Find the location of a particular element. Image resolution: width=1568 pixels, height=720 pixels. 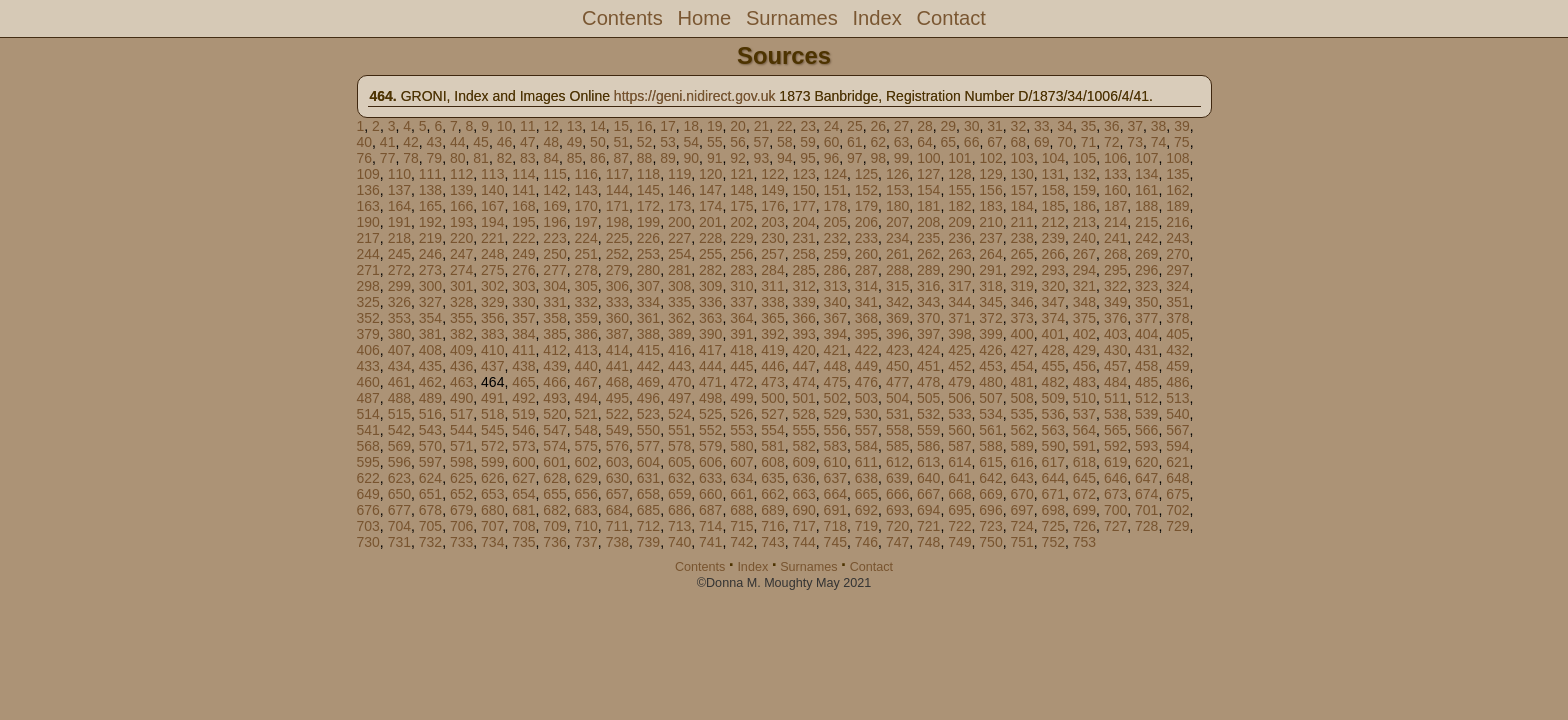

532 is located at coordinates (928, 414).